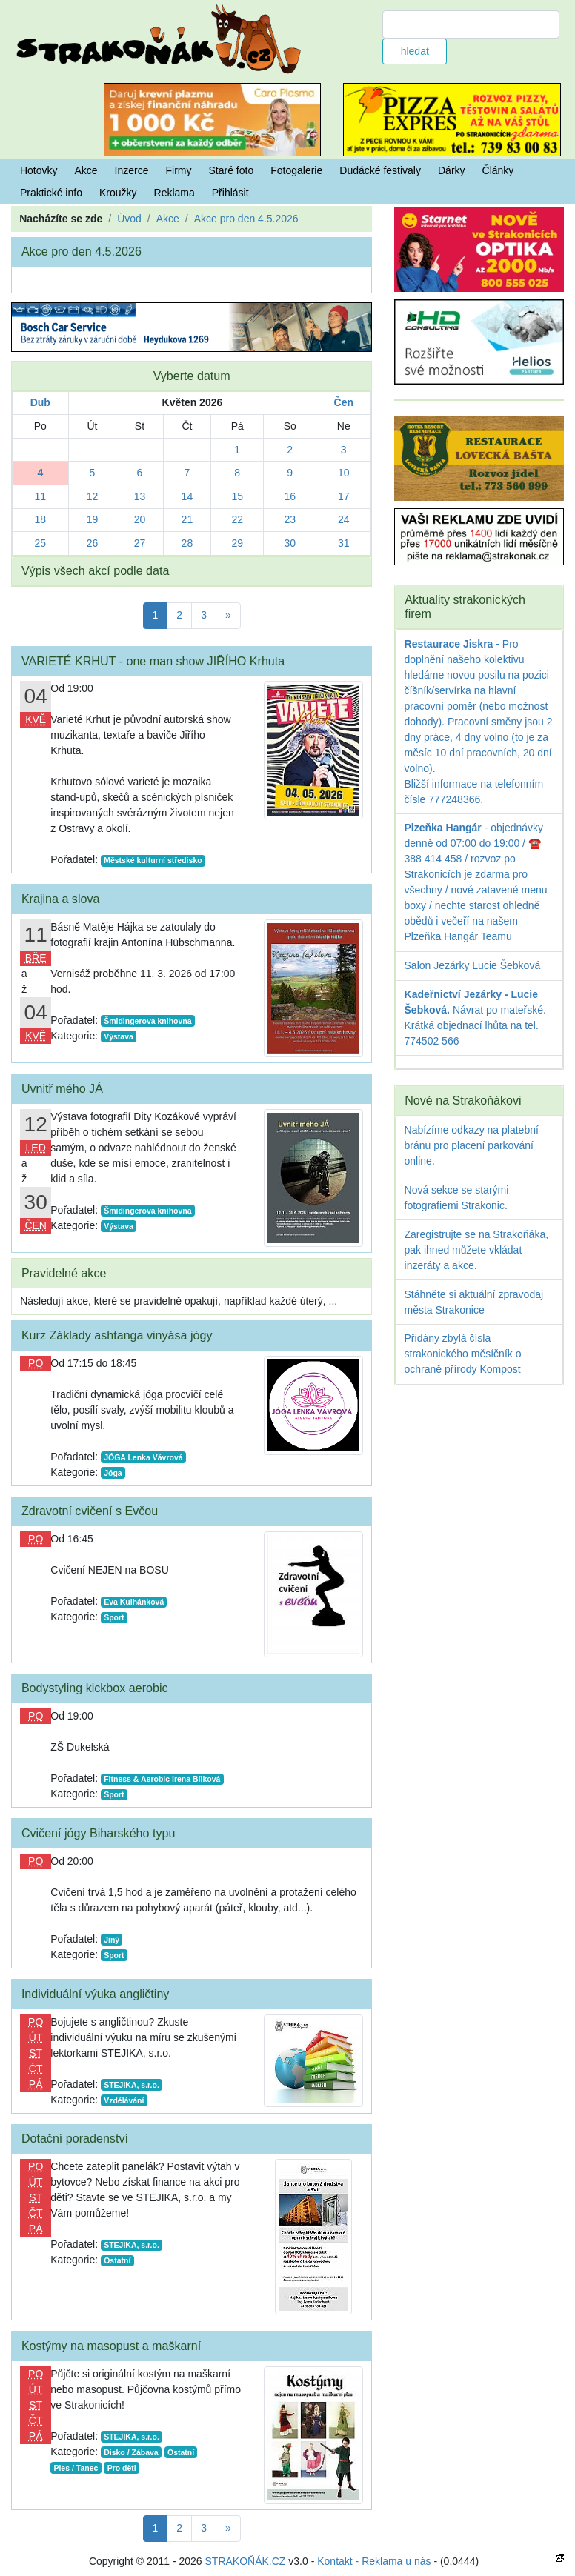 This screenshot has height=2576, width=575. Describe the element at coordinates (111, 2345) in the screenshot. I see `Kostýmy na masopust a maškarní` at that location.